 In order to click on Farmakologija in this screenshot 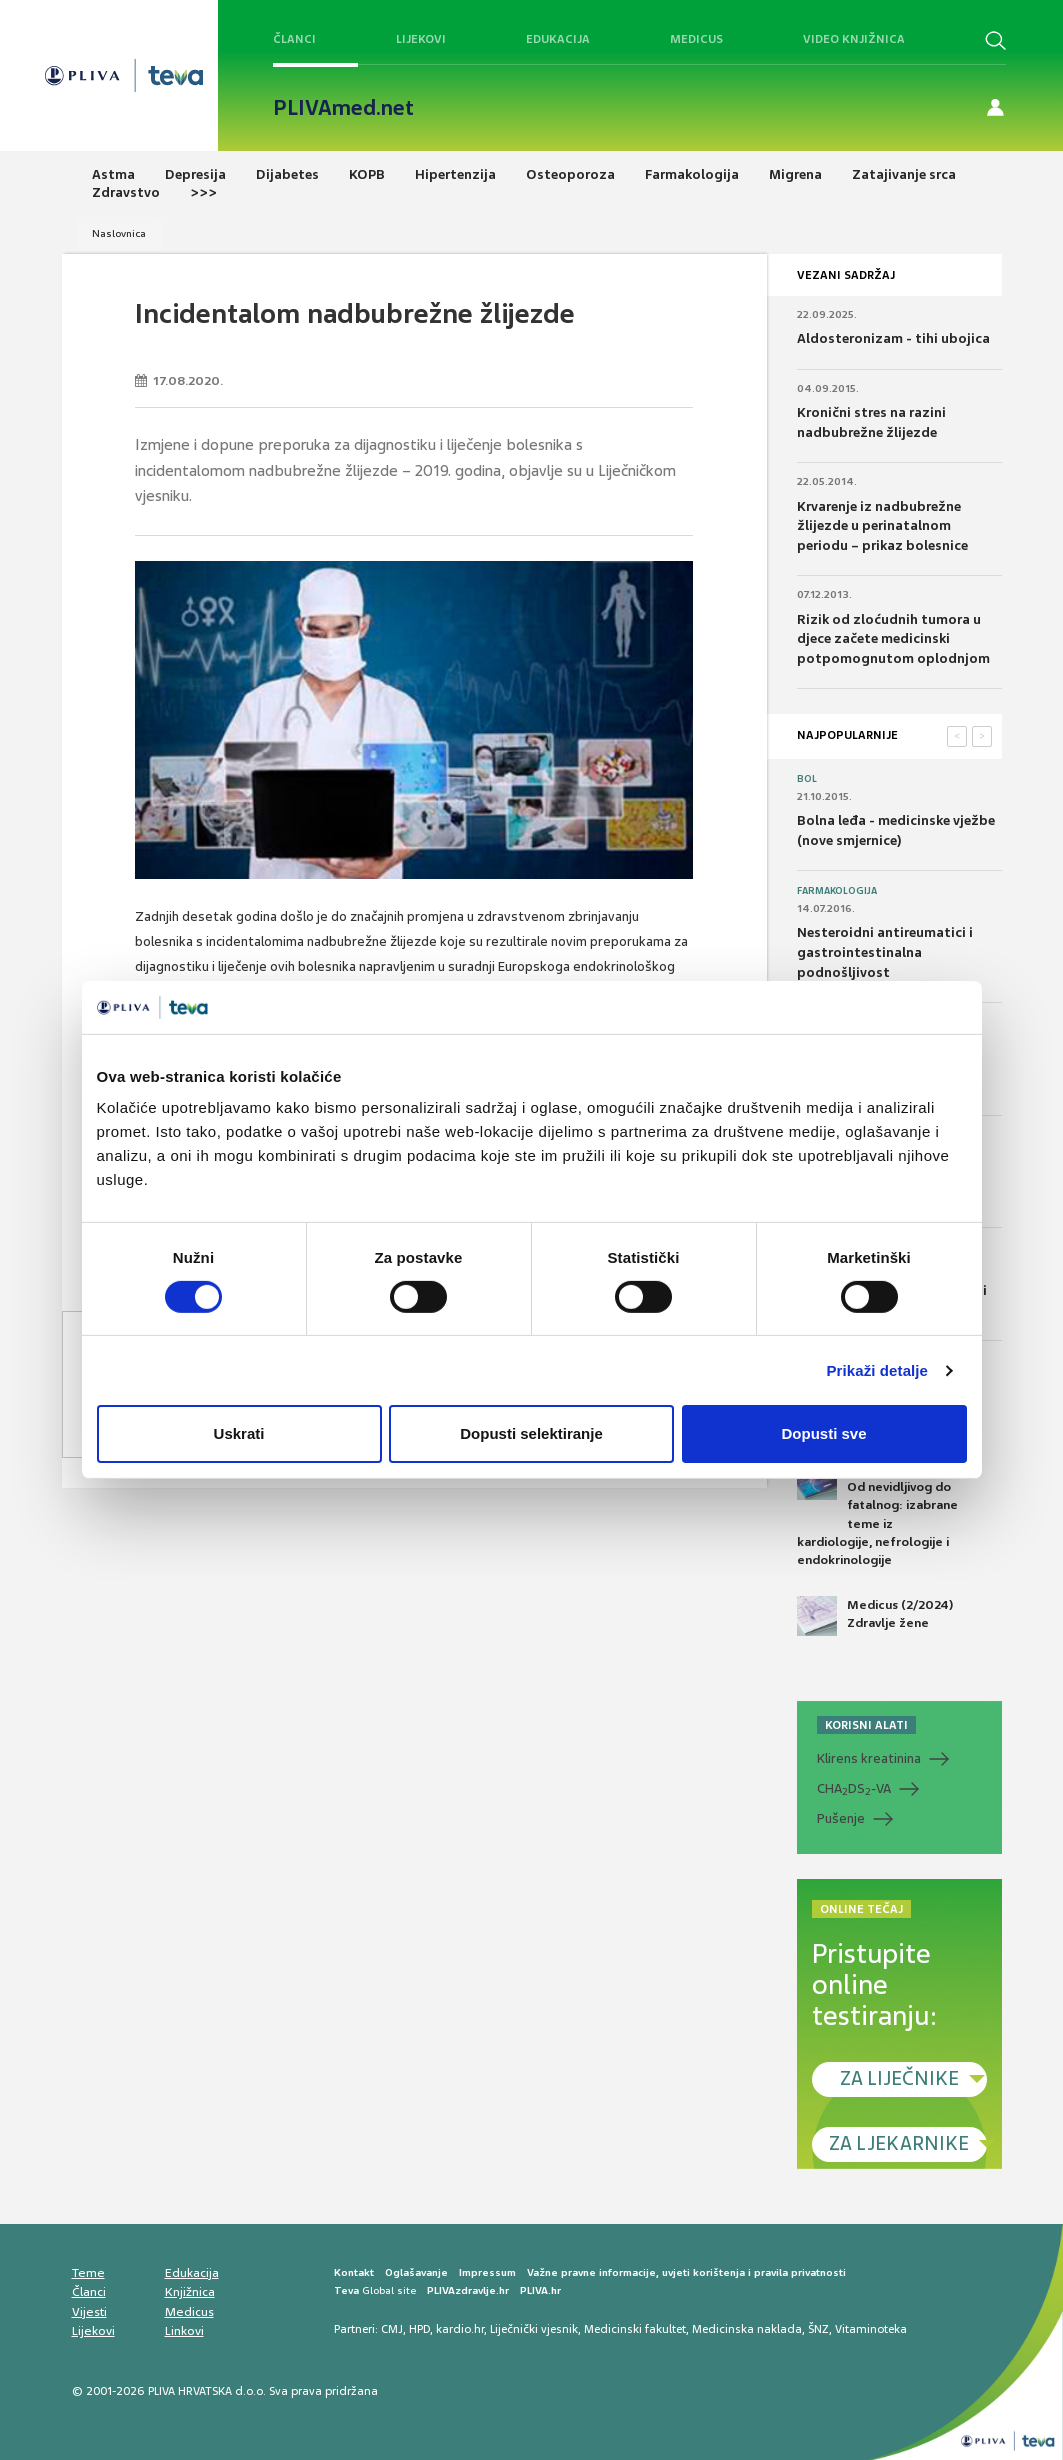, I will do `click(837, 891)`.